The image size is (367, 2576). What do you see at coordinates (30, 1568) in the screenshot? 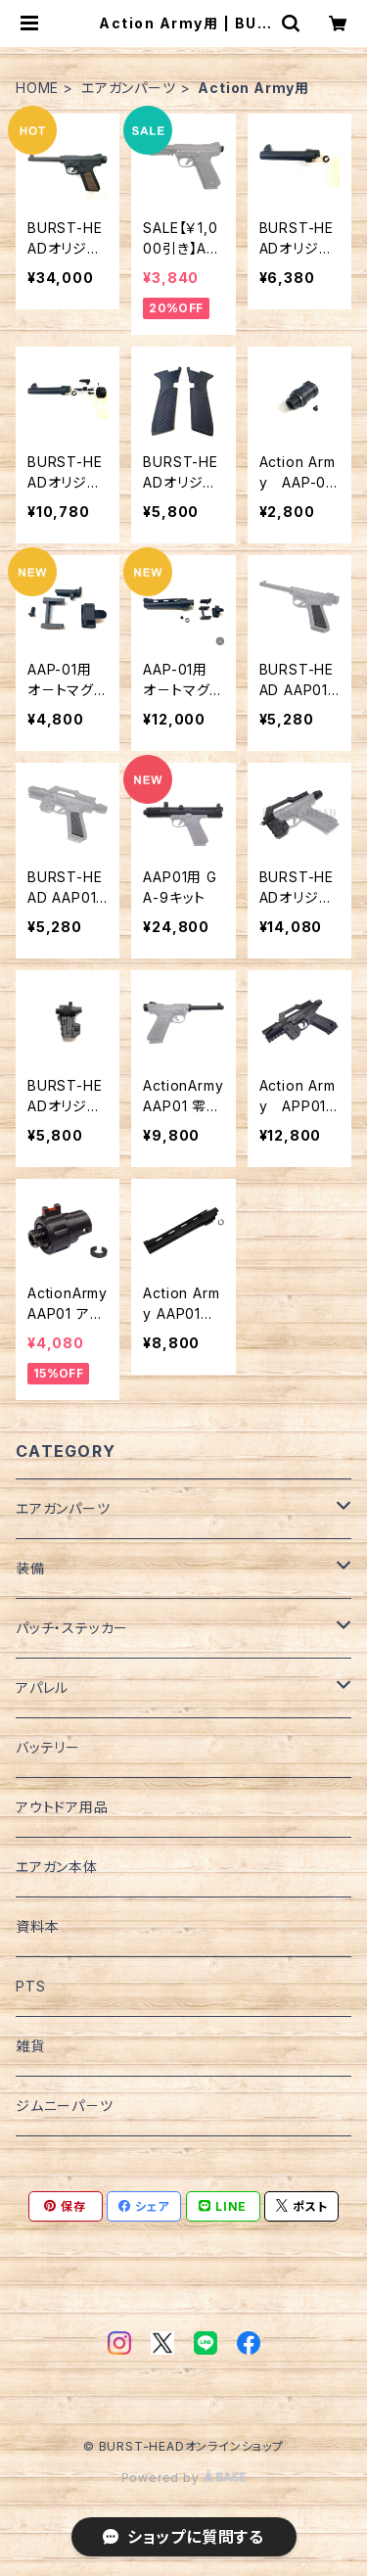
I see `装備` at bounding box center [30, 1568].